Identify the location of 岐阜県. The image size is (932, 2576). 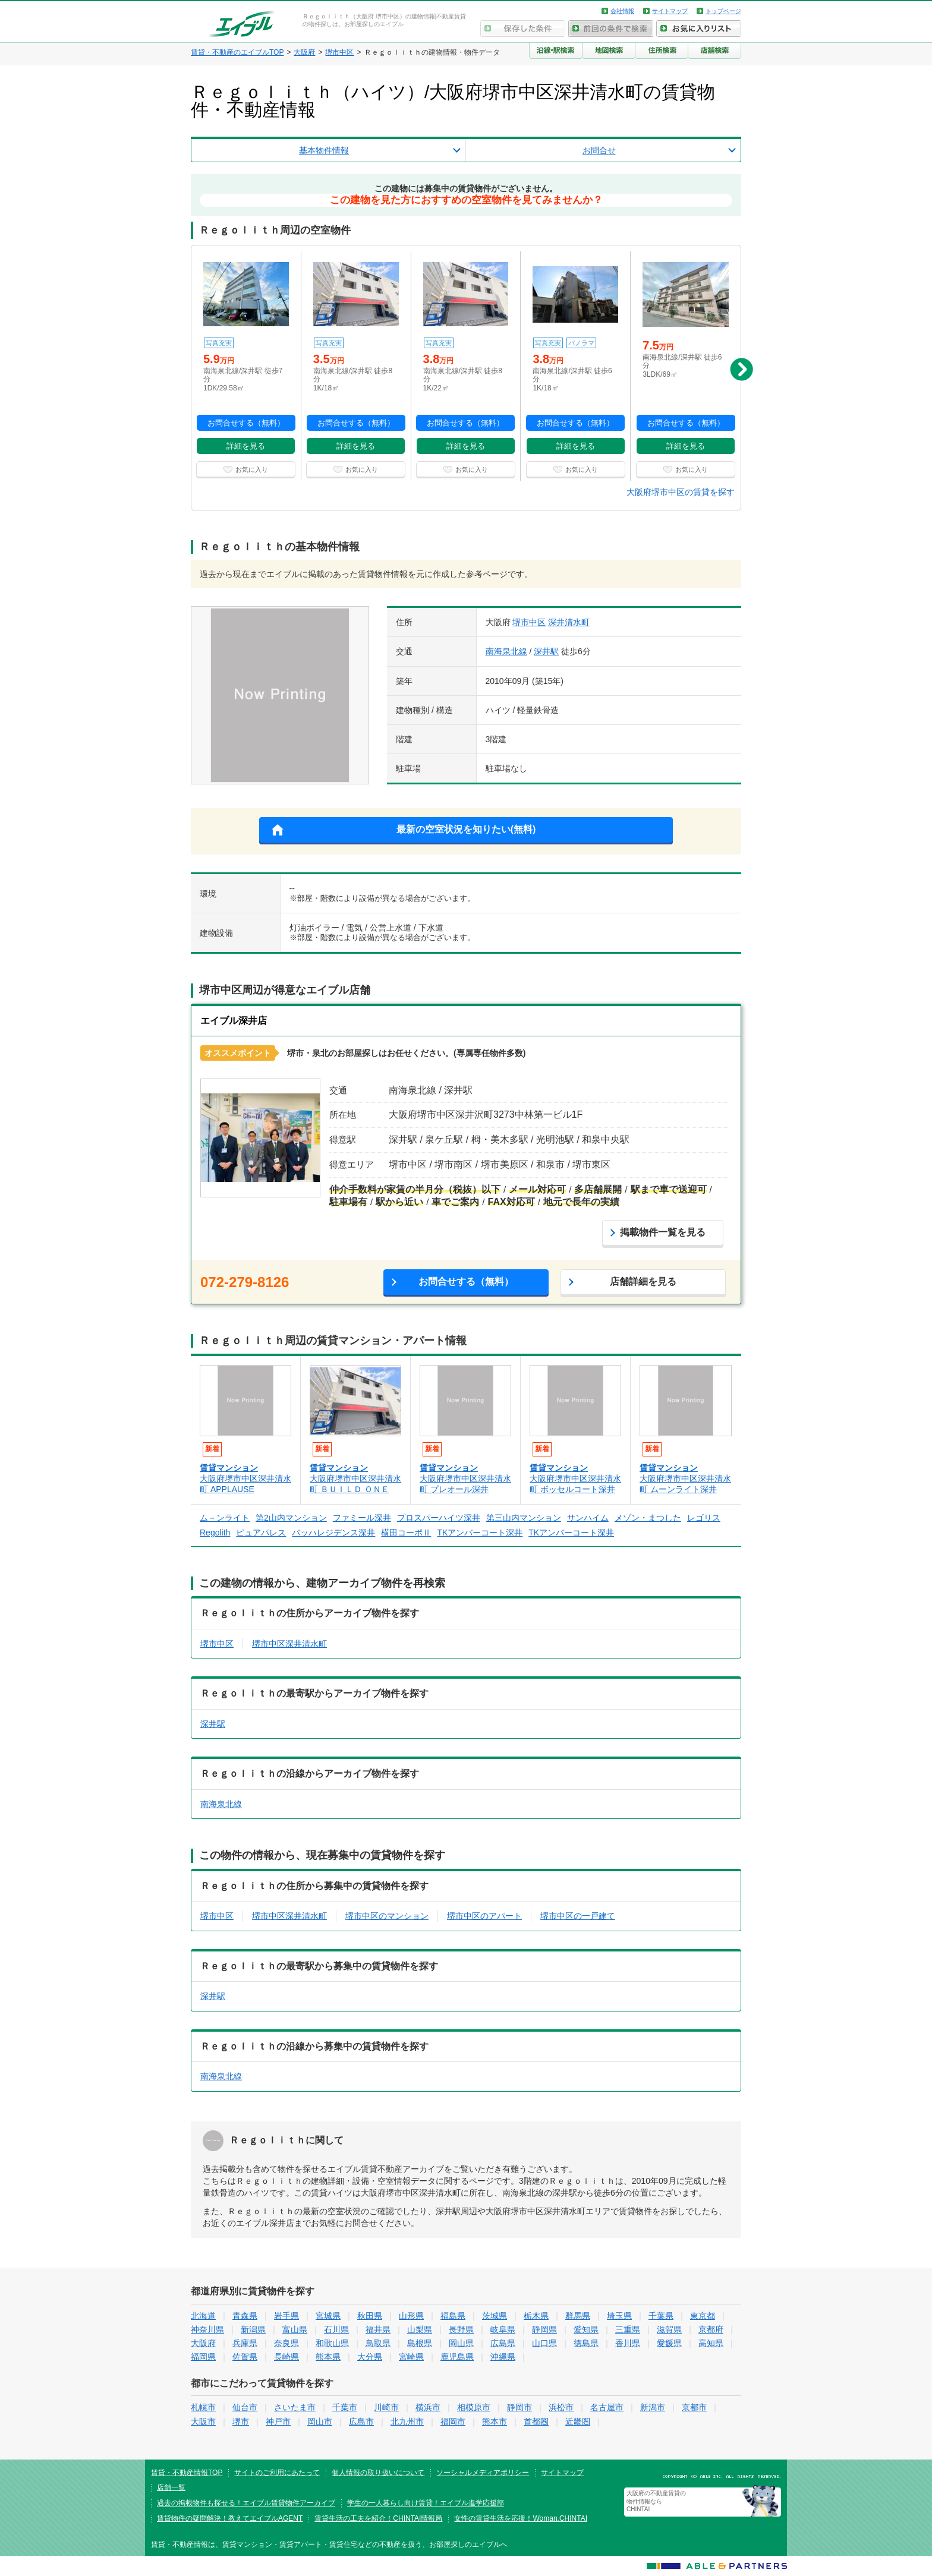
(502, 2329).